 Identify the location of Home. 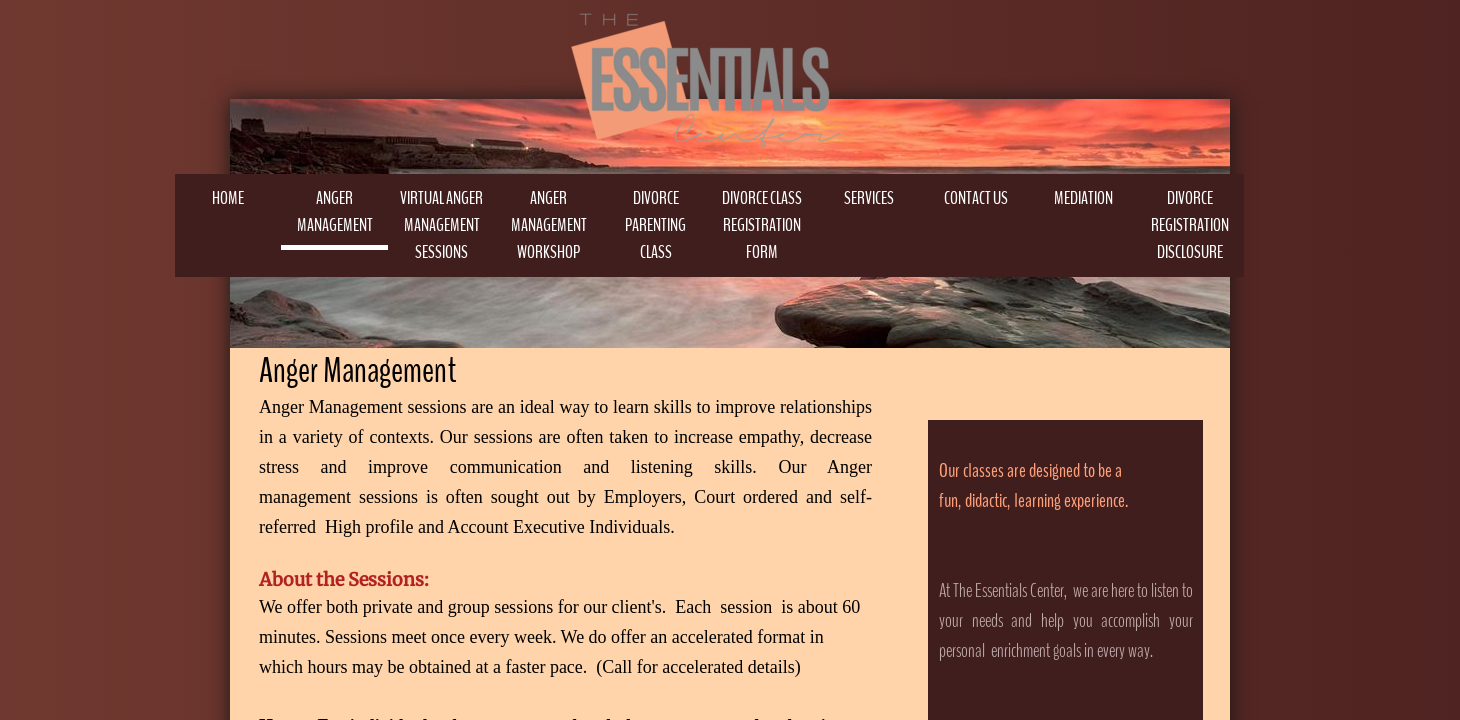
(228, 198).